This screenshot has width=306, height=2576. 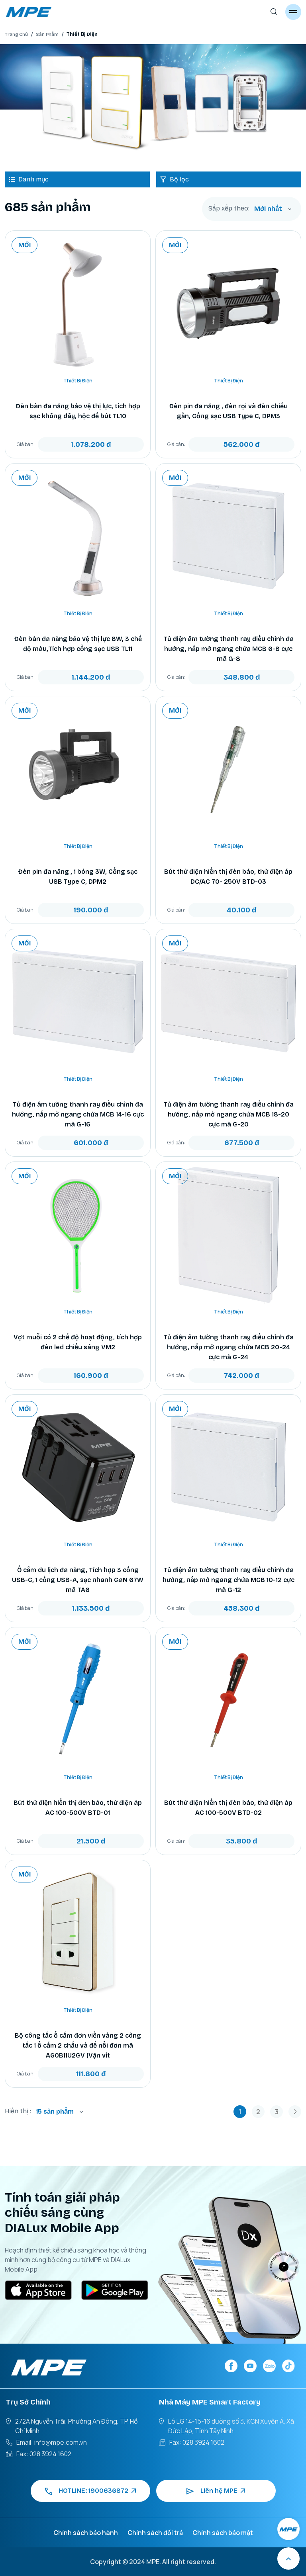 I want to click on Đèn pin đa năng , đèn rọi và đèn chiếu gần, Cổng sạc USB Type C, DPM3, so click(x=228, y=411).